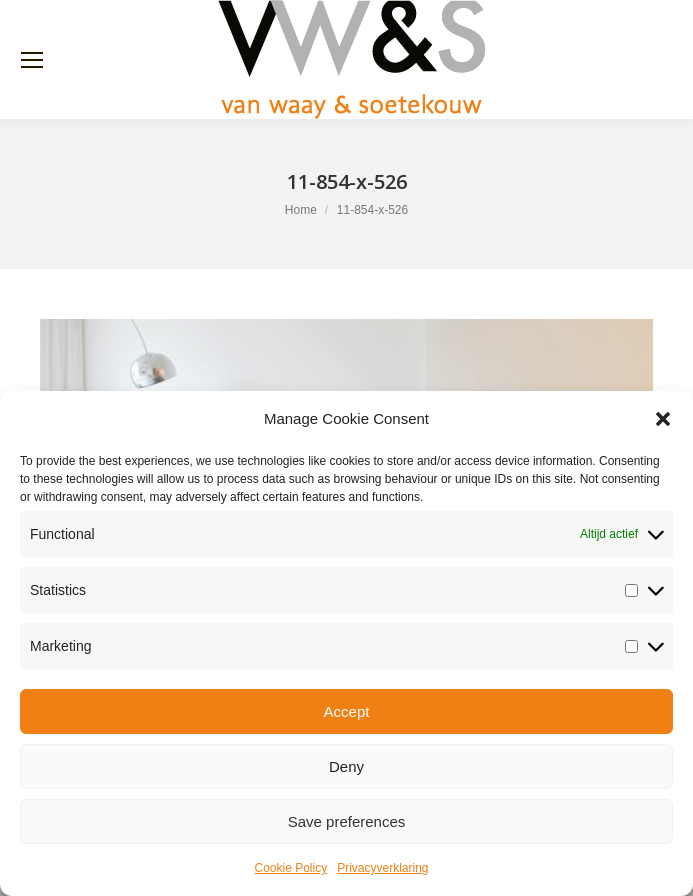 This screenshot has height=896, width=693. Describe the element at coordinates (347, 711) in the screenshot. I see `Accept` at that location.